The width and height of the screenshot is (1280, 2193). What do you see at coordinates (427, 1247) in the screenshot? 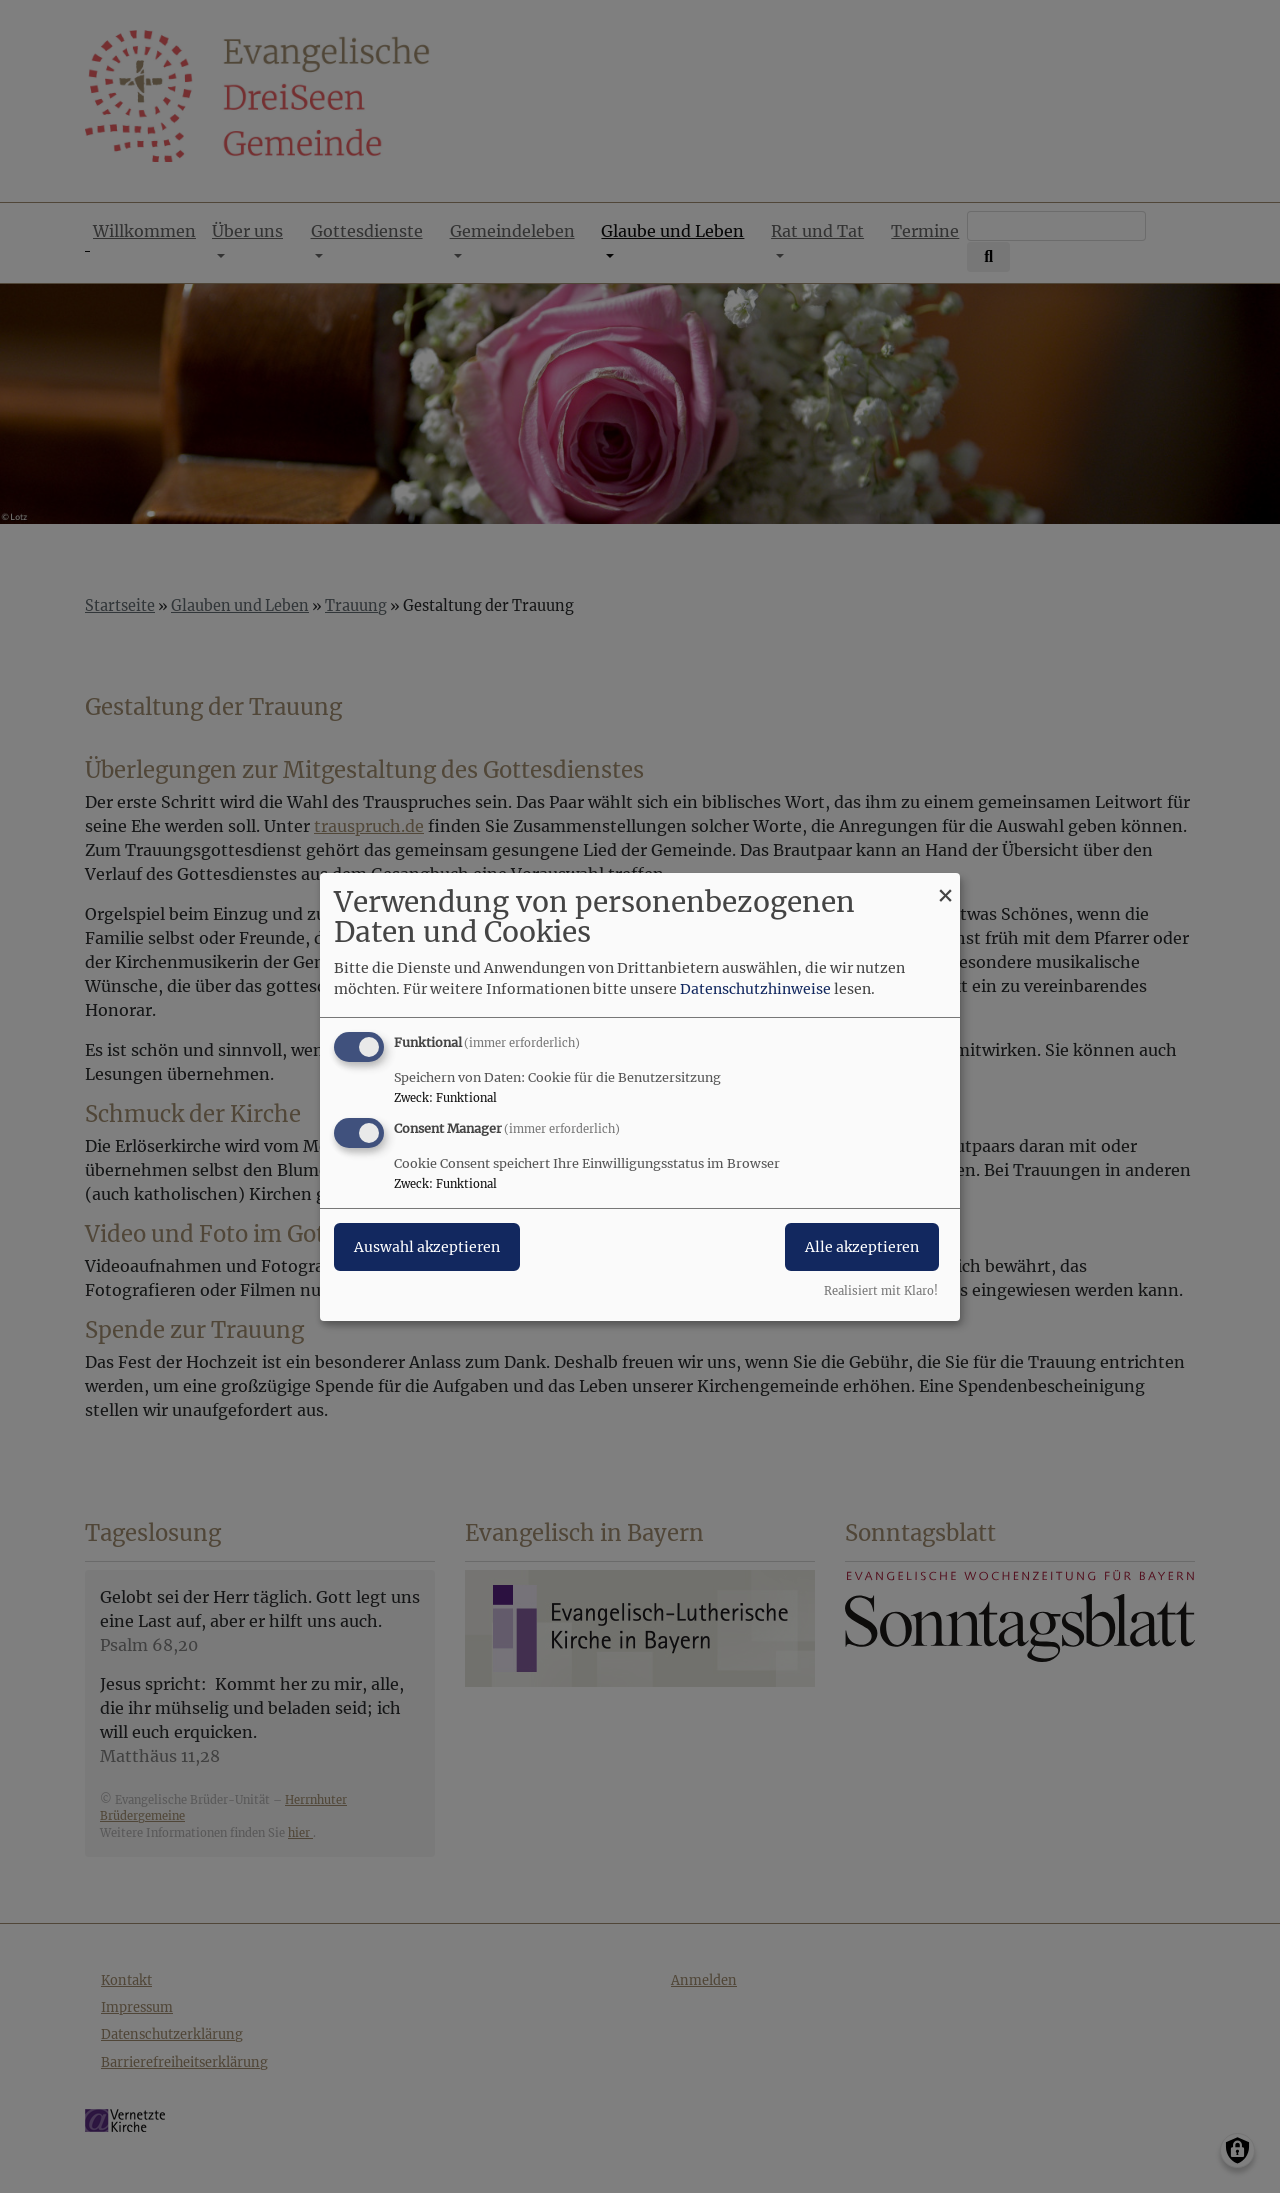
I see `Auswahl akzeptieren` at bounding box center [427, 1247].